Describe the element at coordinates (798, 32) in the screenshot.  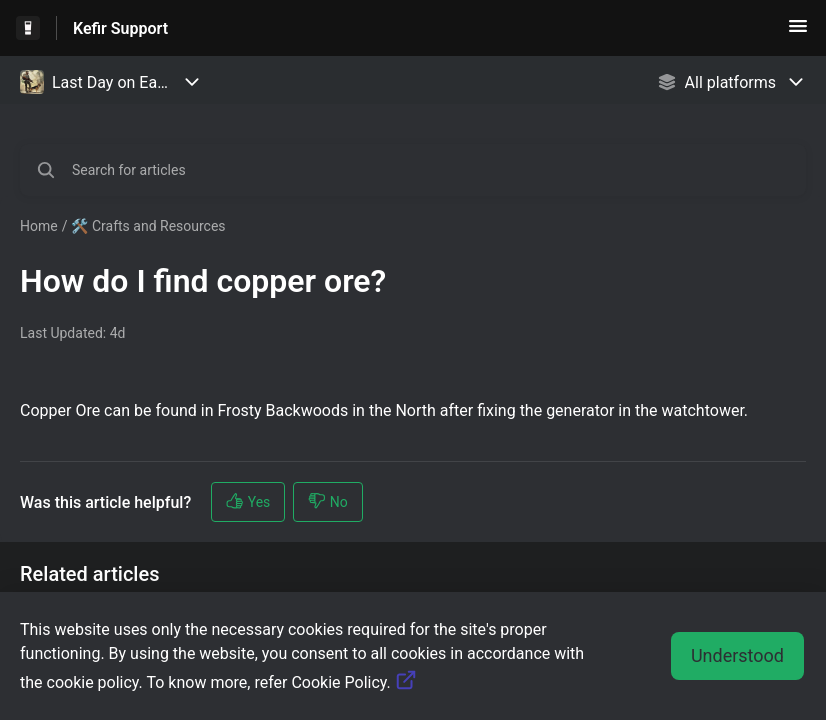
I see `[button]` at that location.